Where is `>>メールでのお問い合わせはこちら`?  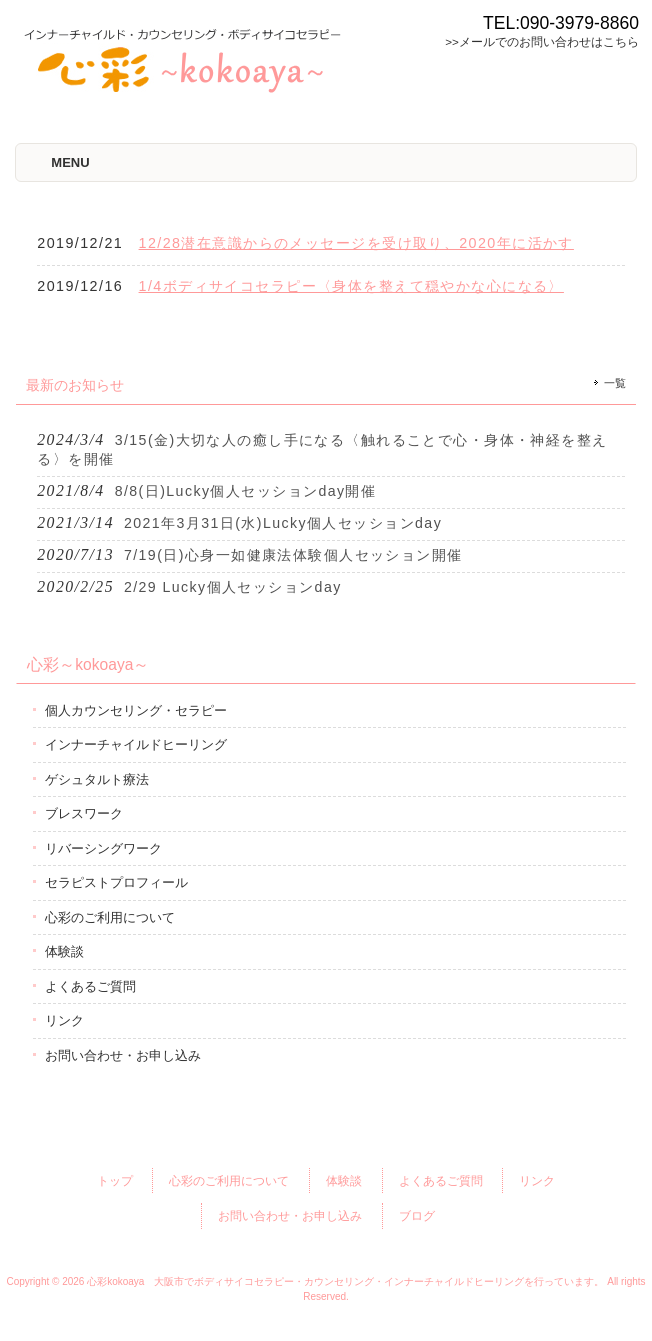
>>メールでのお問い合わせはこちら is located at coordinates (542, 41).